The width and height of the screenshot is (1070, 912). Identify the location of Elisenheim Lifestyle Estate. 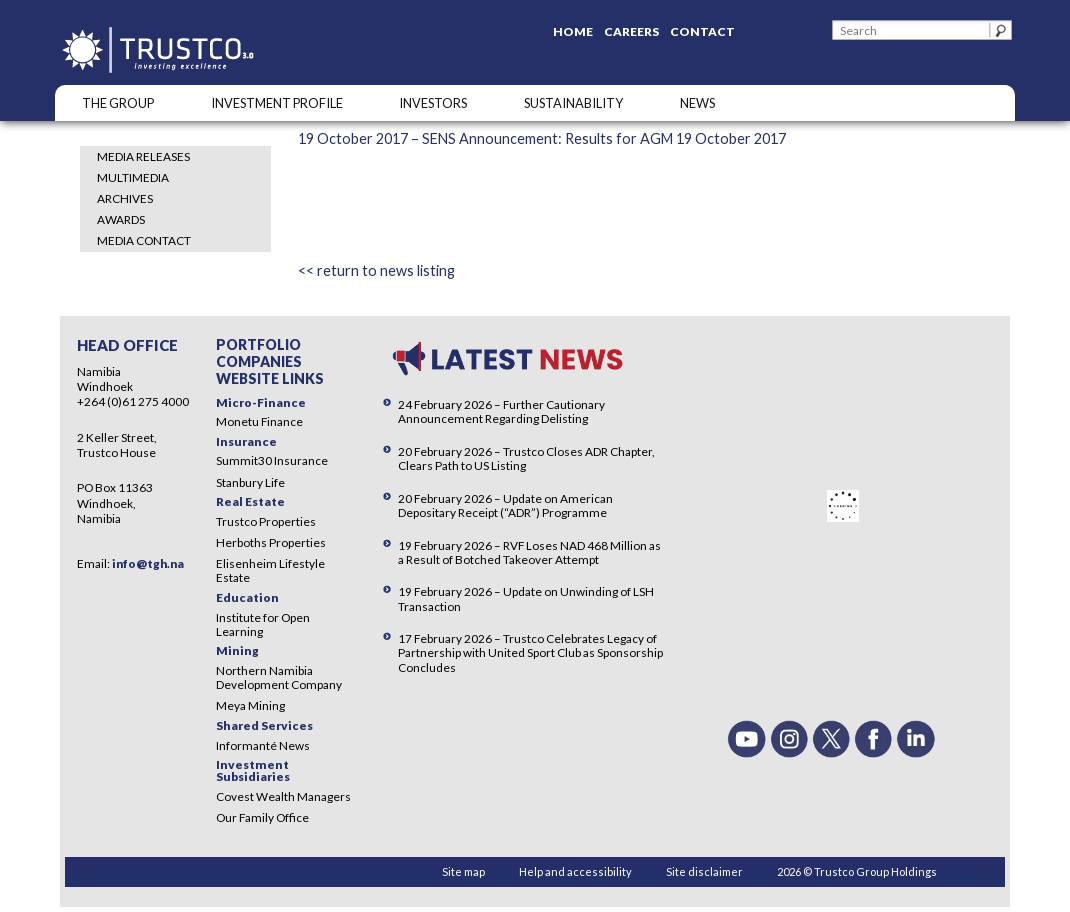
(270, 570).